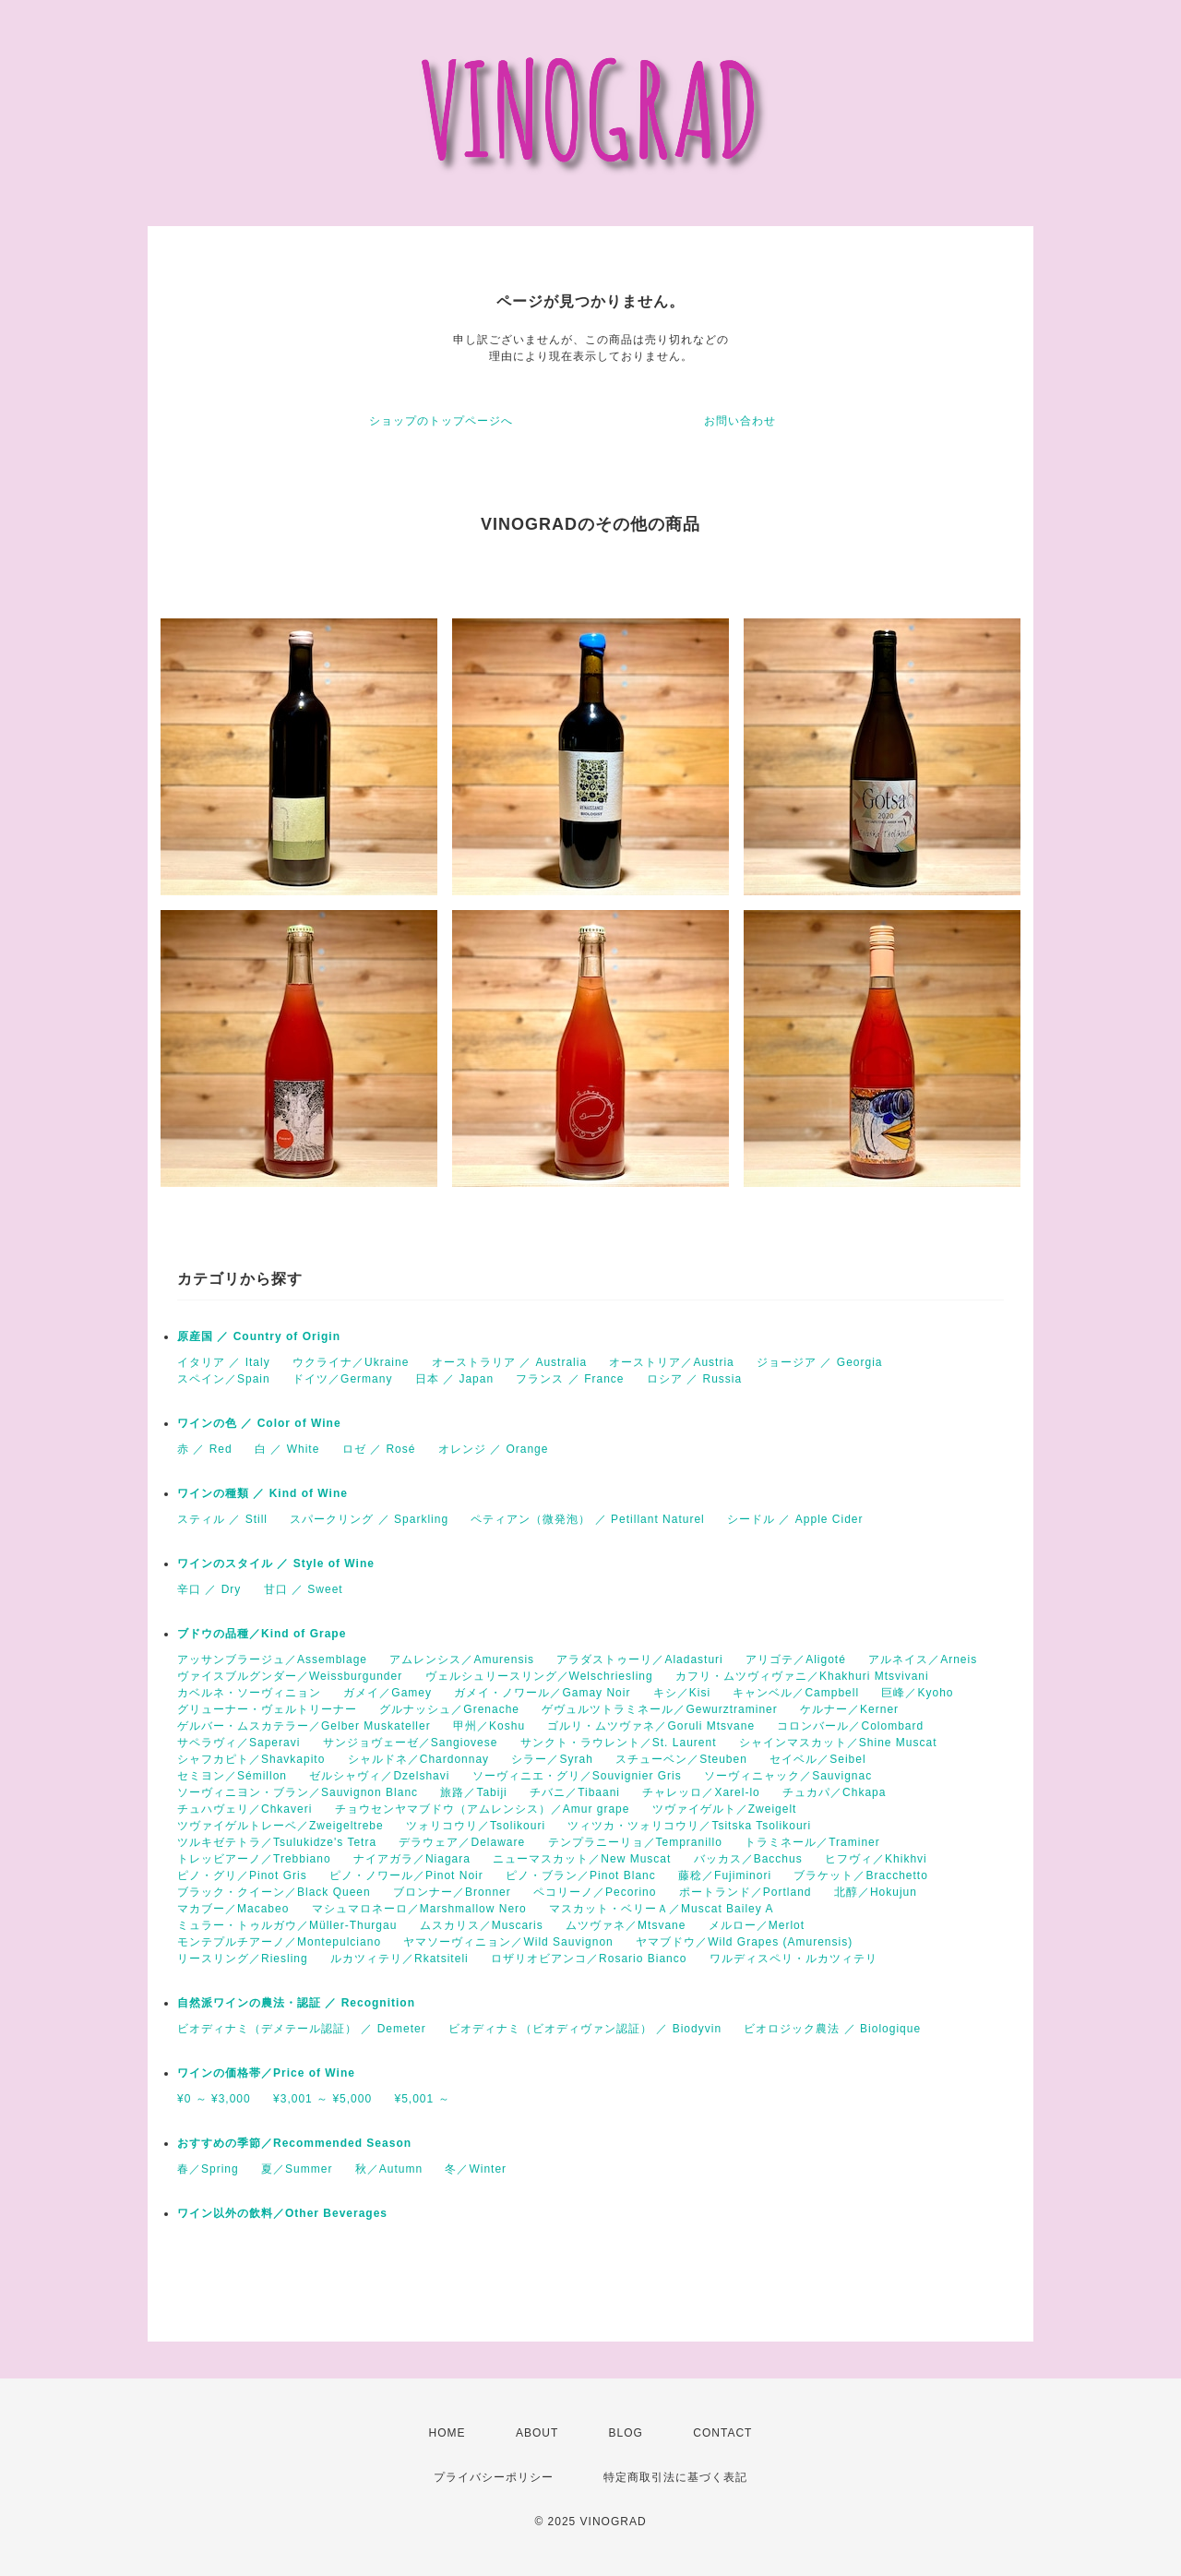 The image size is (1181, 2576). Describe the element at coordinates (475, 1825) in the screenshot. I see `ツォリコウリ／Tsolikouri` at that location.